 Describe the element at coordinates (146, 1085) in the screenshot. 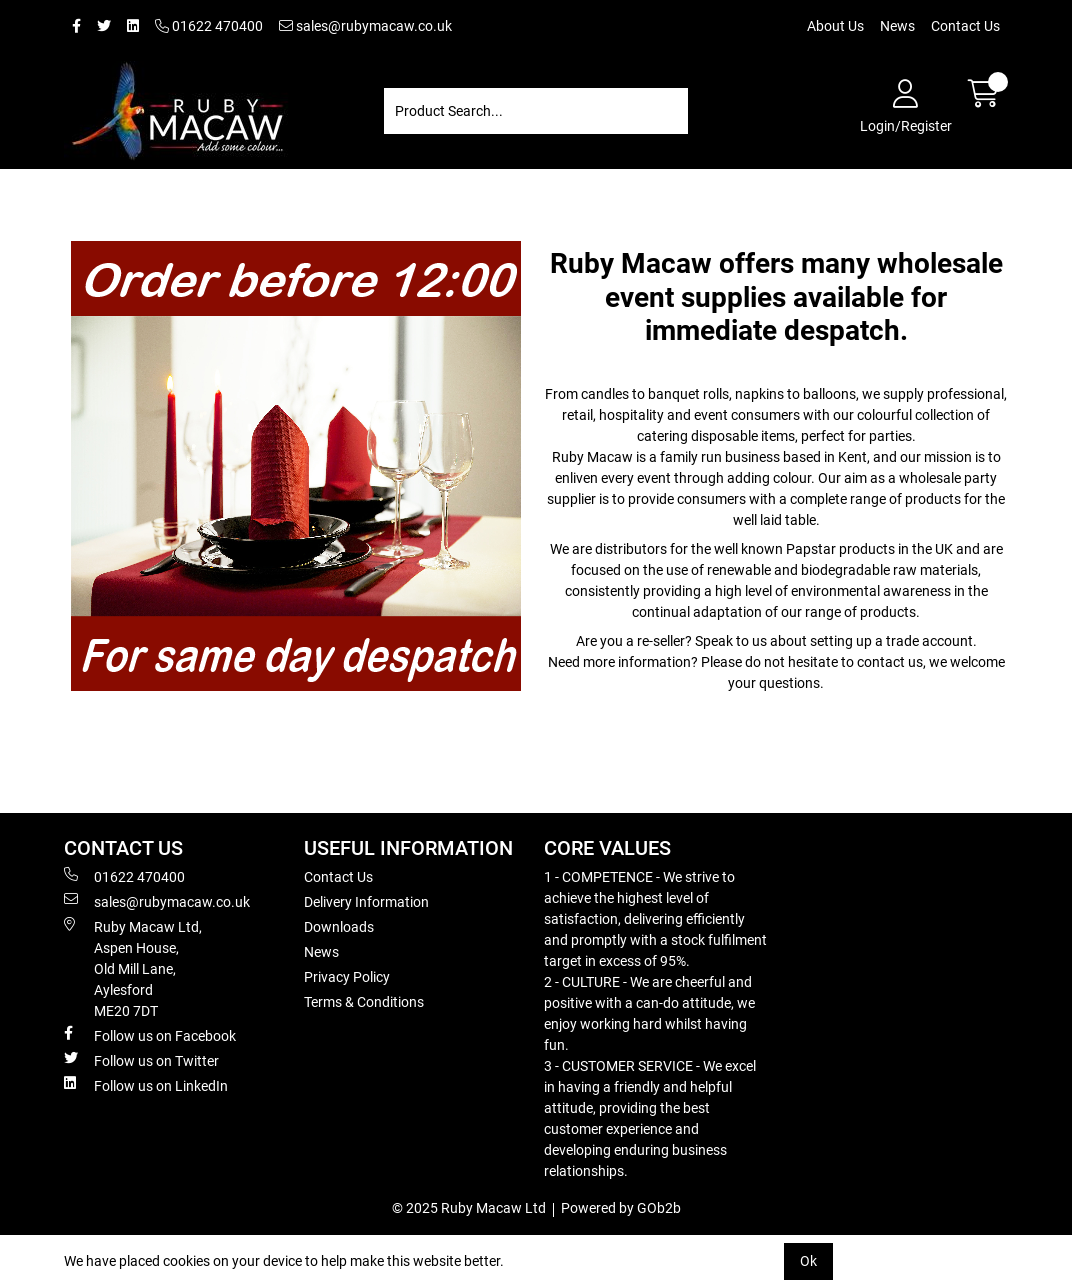

I see `Follow us on LinkedIn` at that location.